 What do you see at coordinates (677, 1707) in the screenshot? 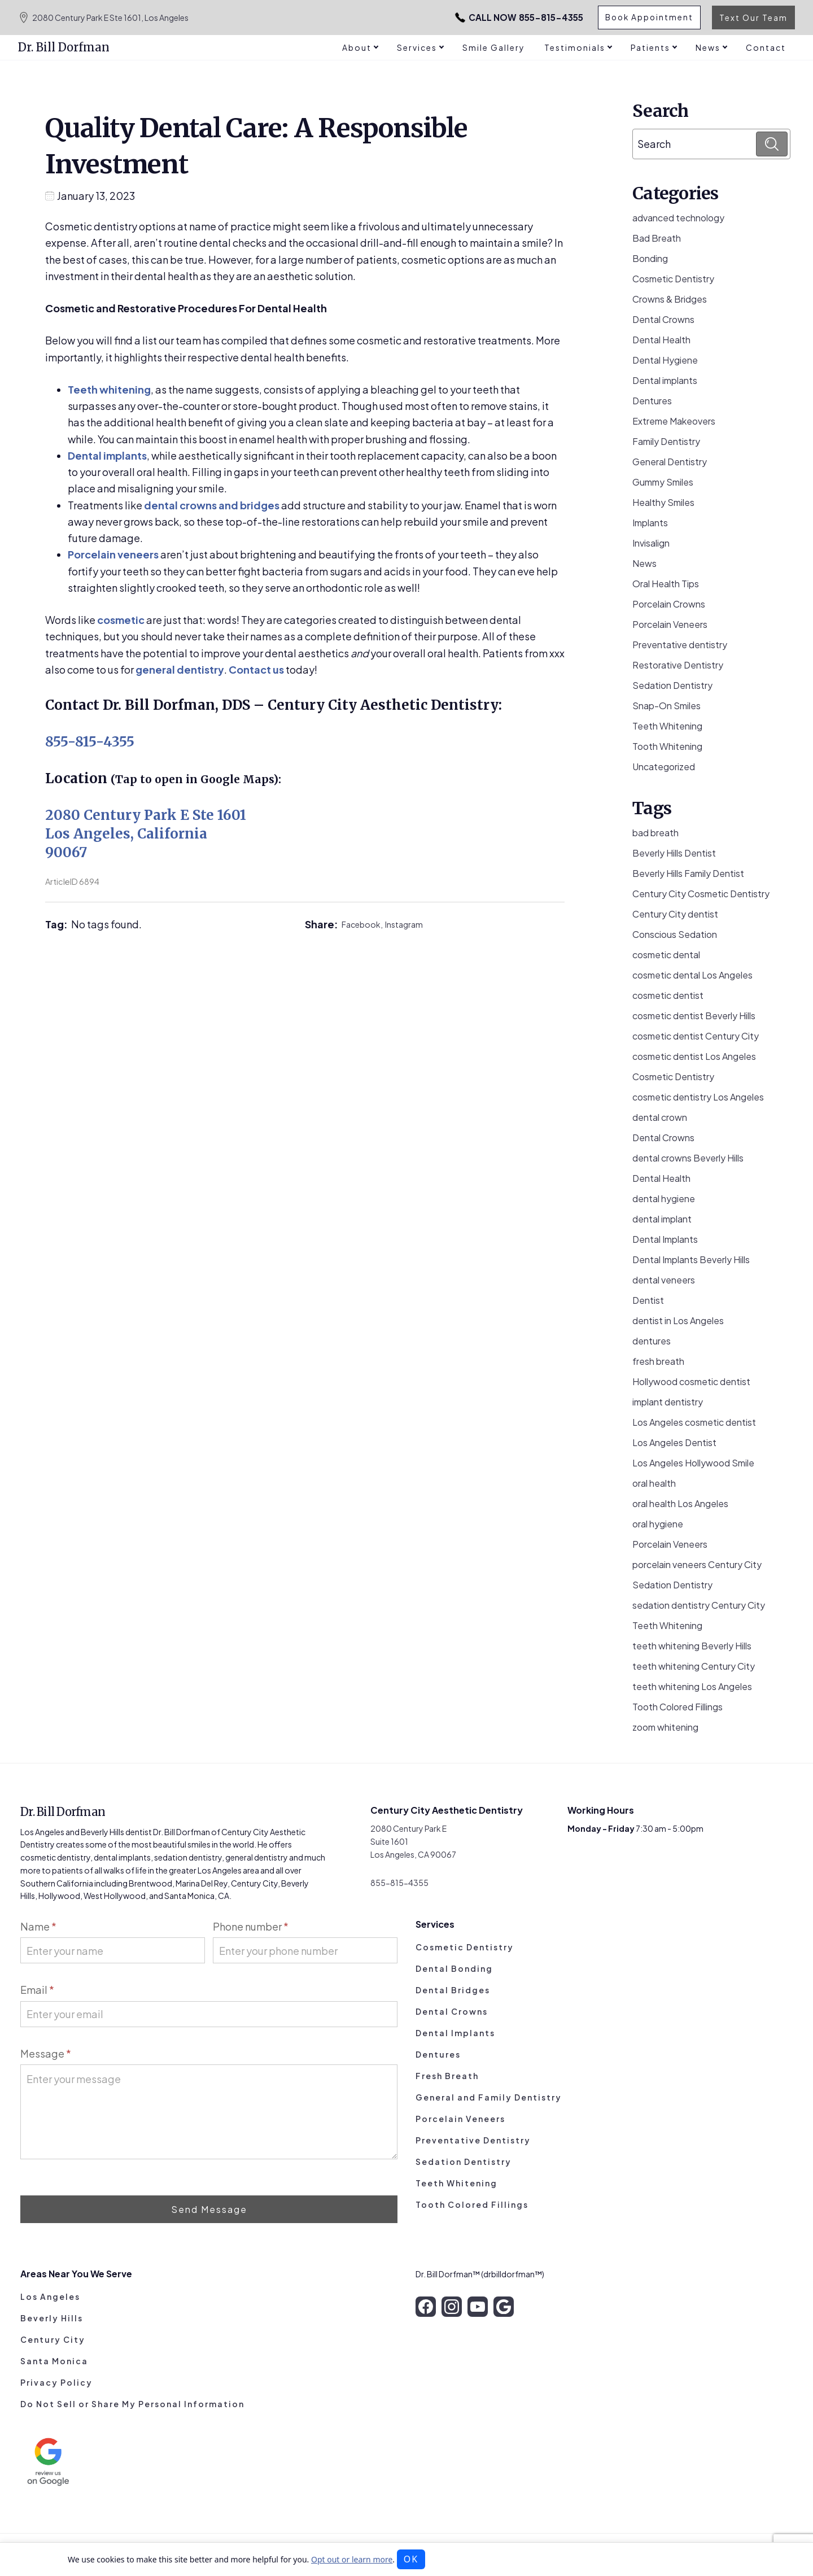
I see `Tooth Colored Fillings [Tooth Colored Fillings (10 items)]` at bounding box center [677, 1707].